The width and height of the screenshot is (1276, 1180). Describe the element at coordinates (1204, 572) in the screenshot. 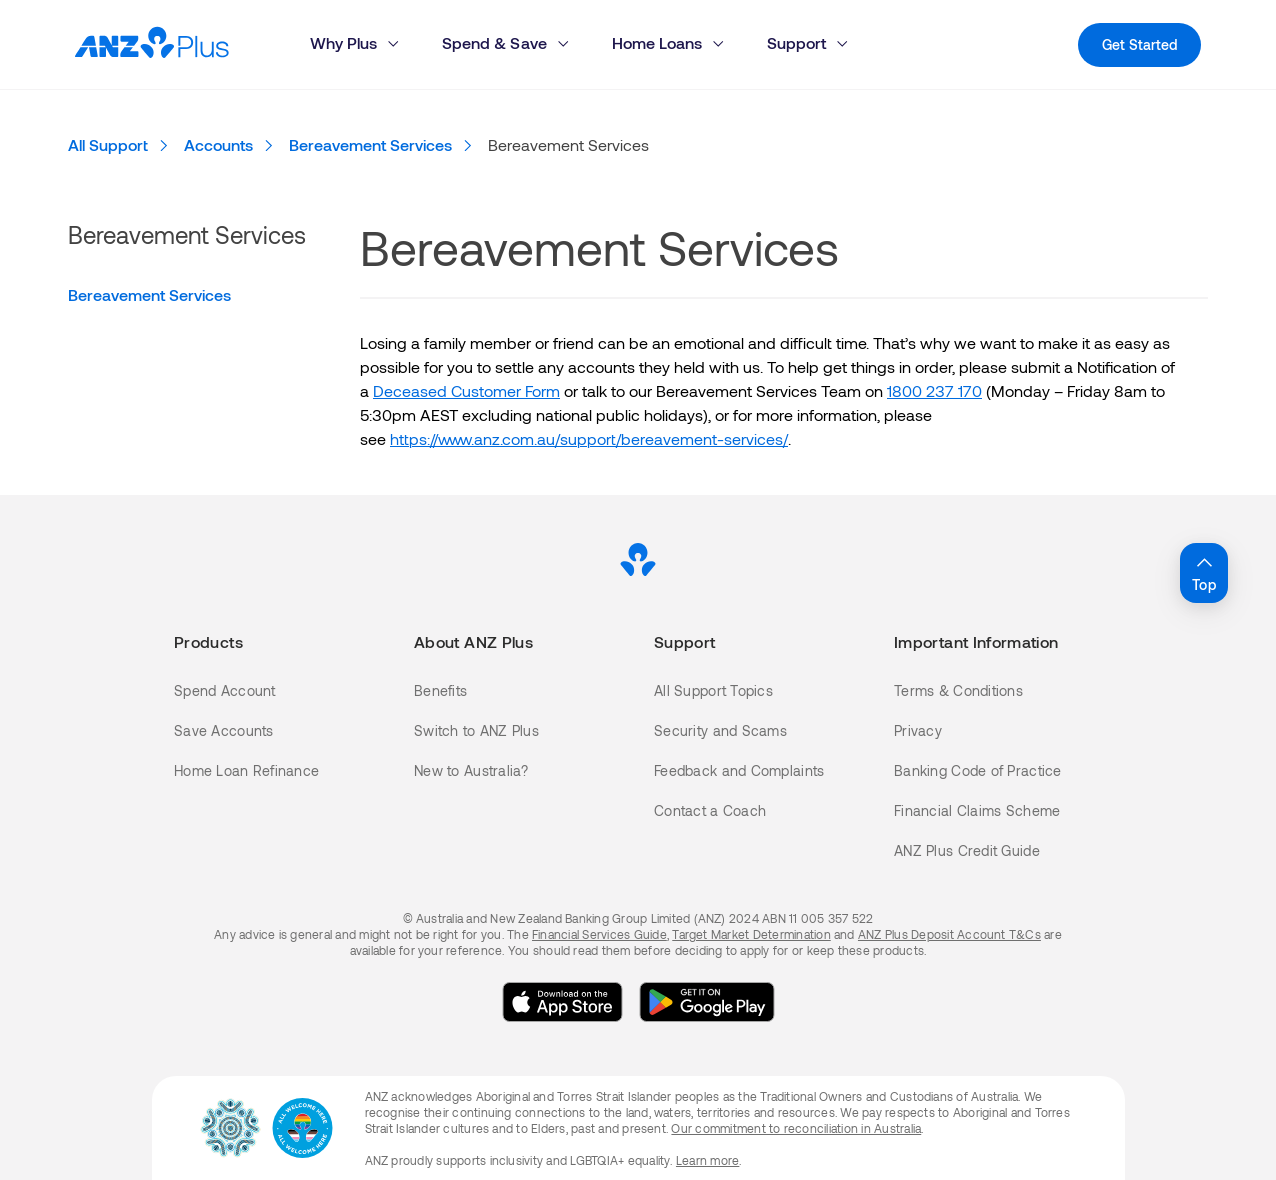

I see `Top` at that location.